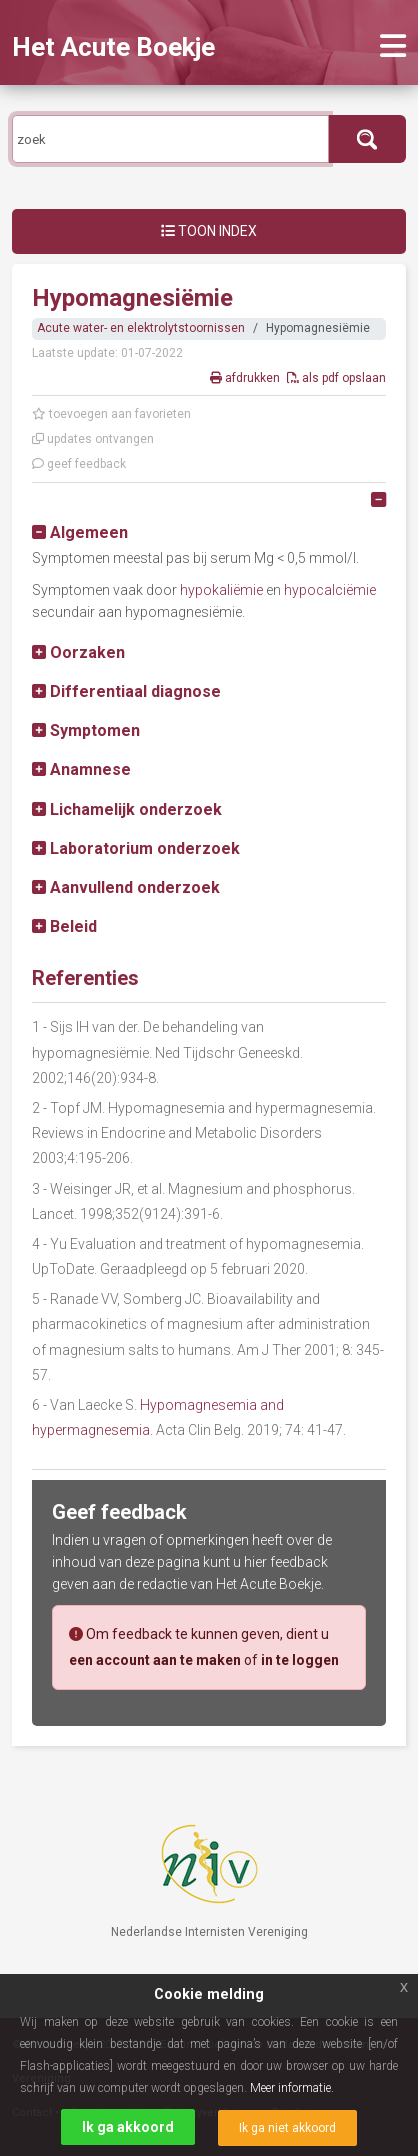 The height and width of the screenshot is (2156, 418). What do you see at coordinates (246, 378) in the screenshot?
I see `afdrukken` at bounding box center [246, 378].